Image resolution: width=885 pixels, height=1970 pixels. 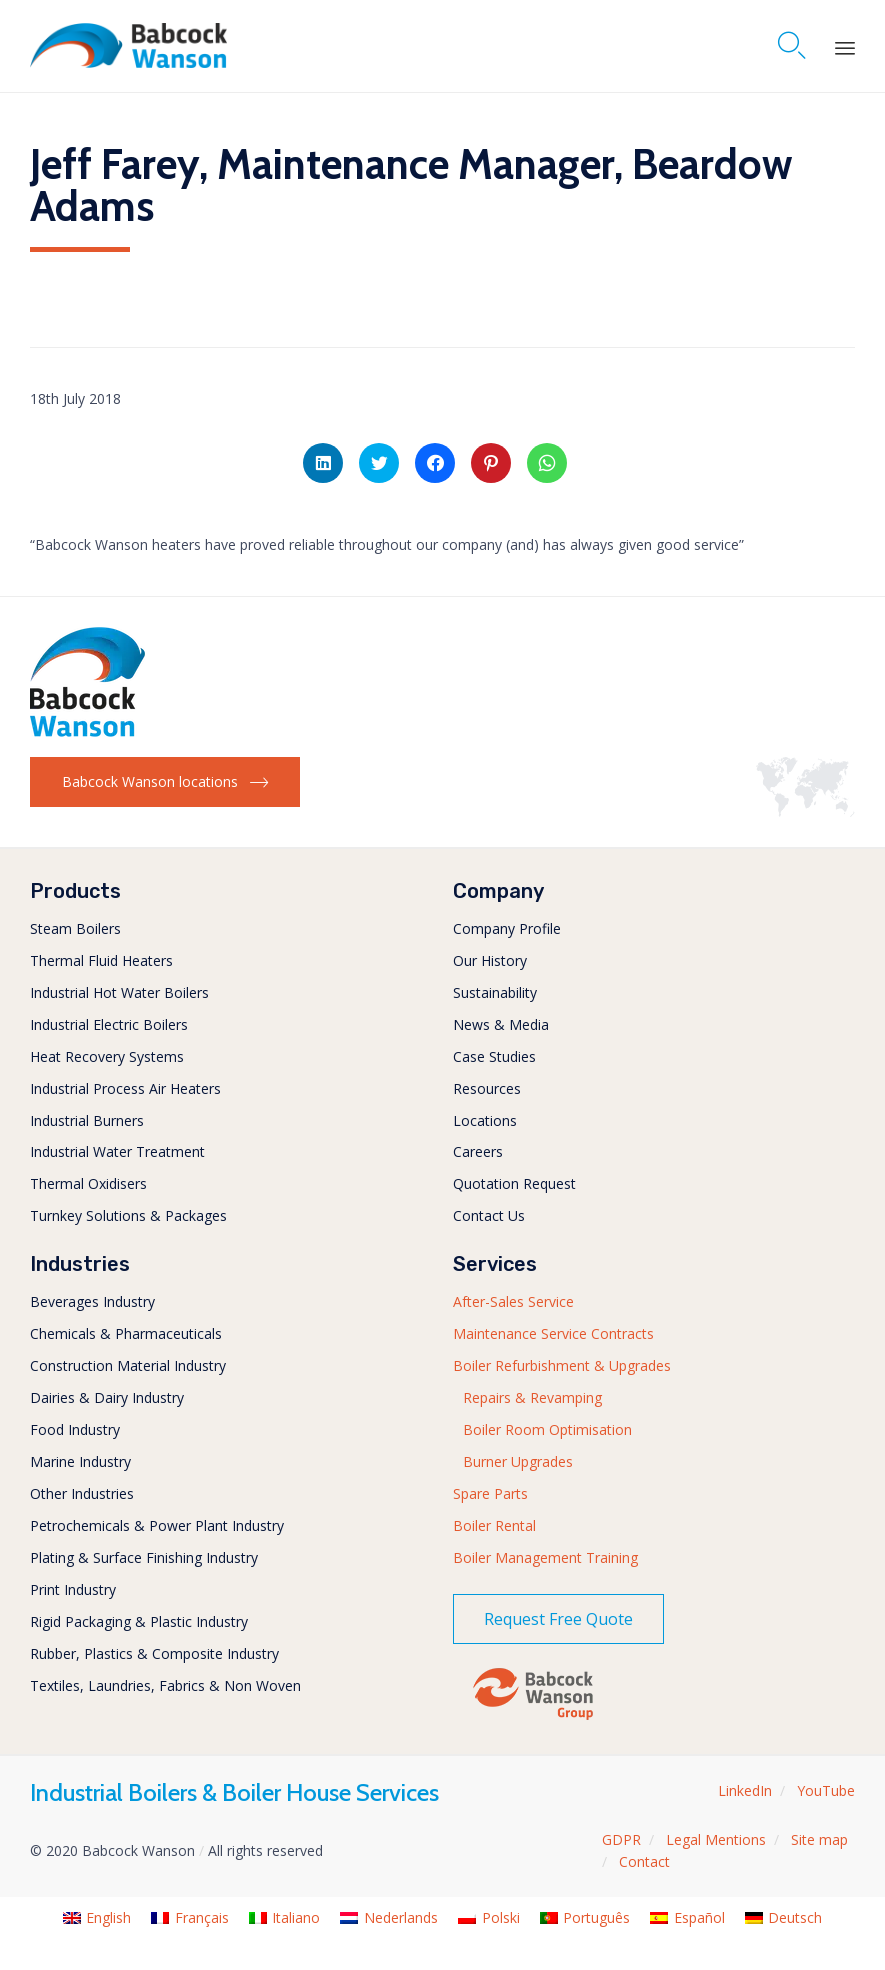 I want to click on Turnkey Solutions & Packages, so click(x=128, y=1215).